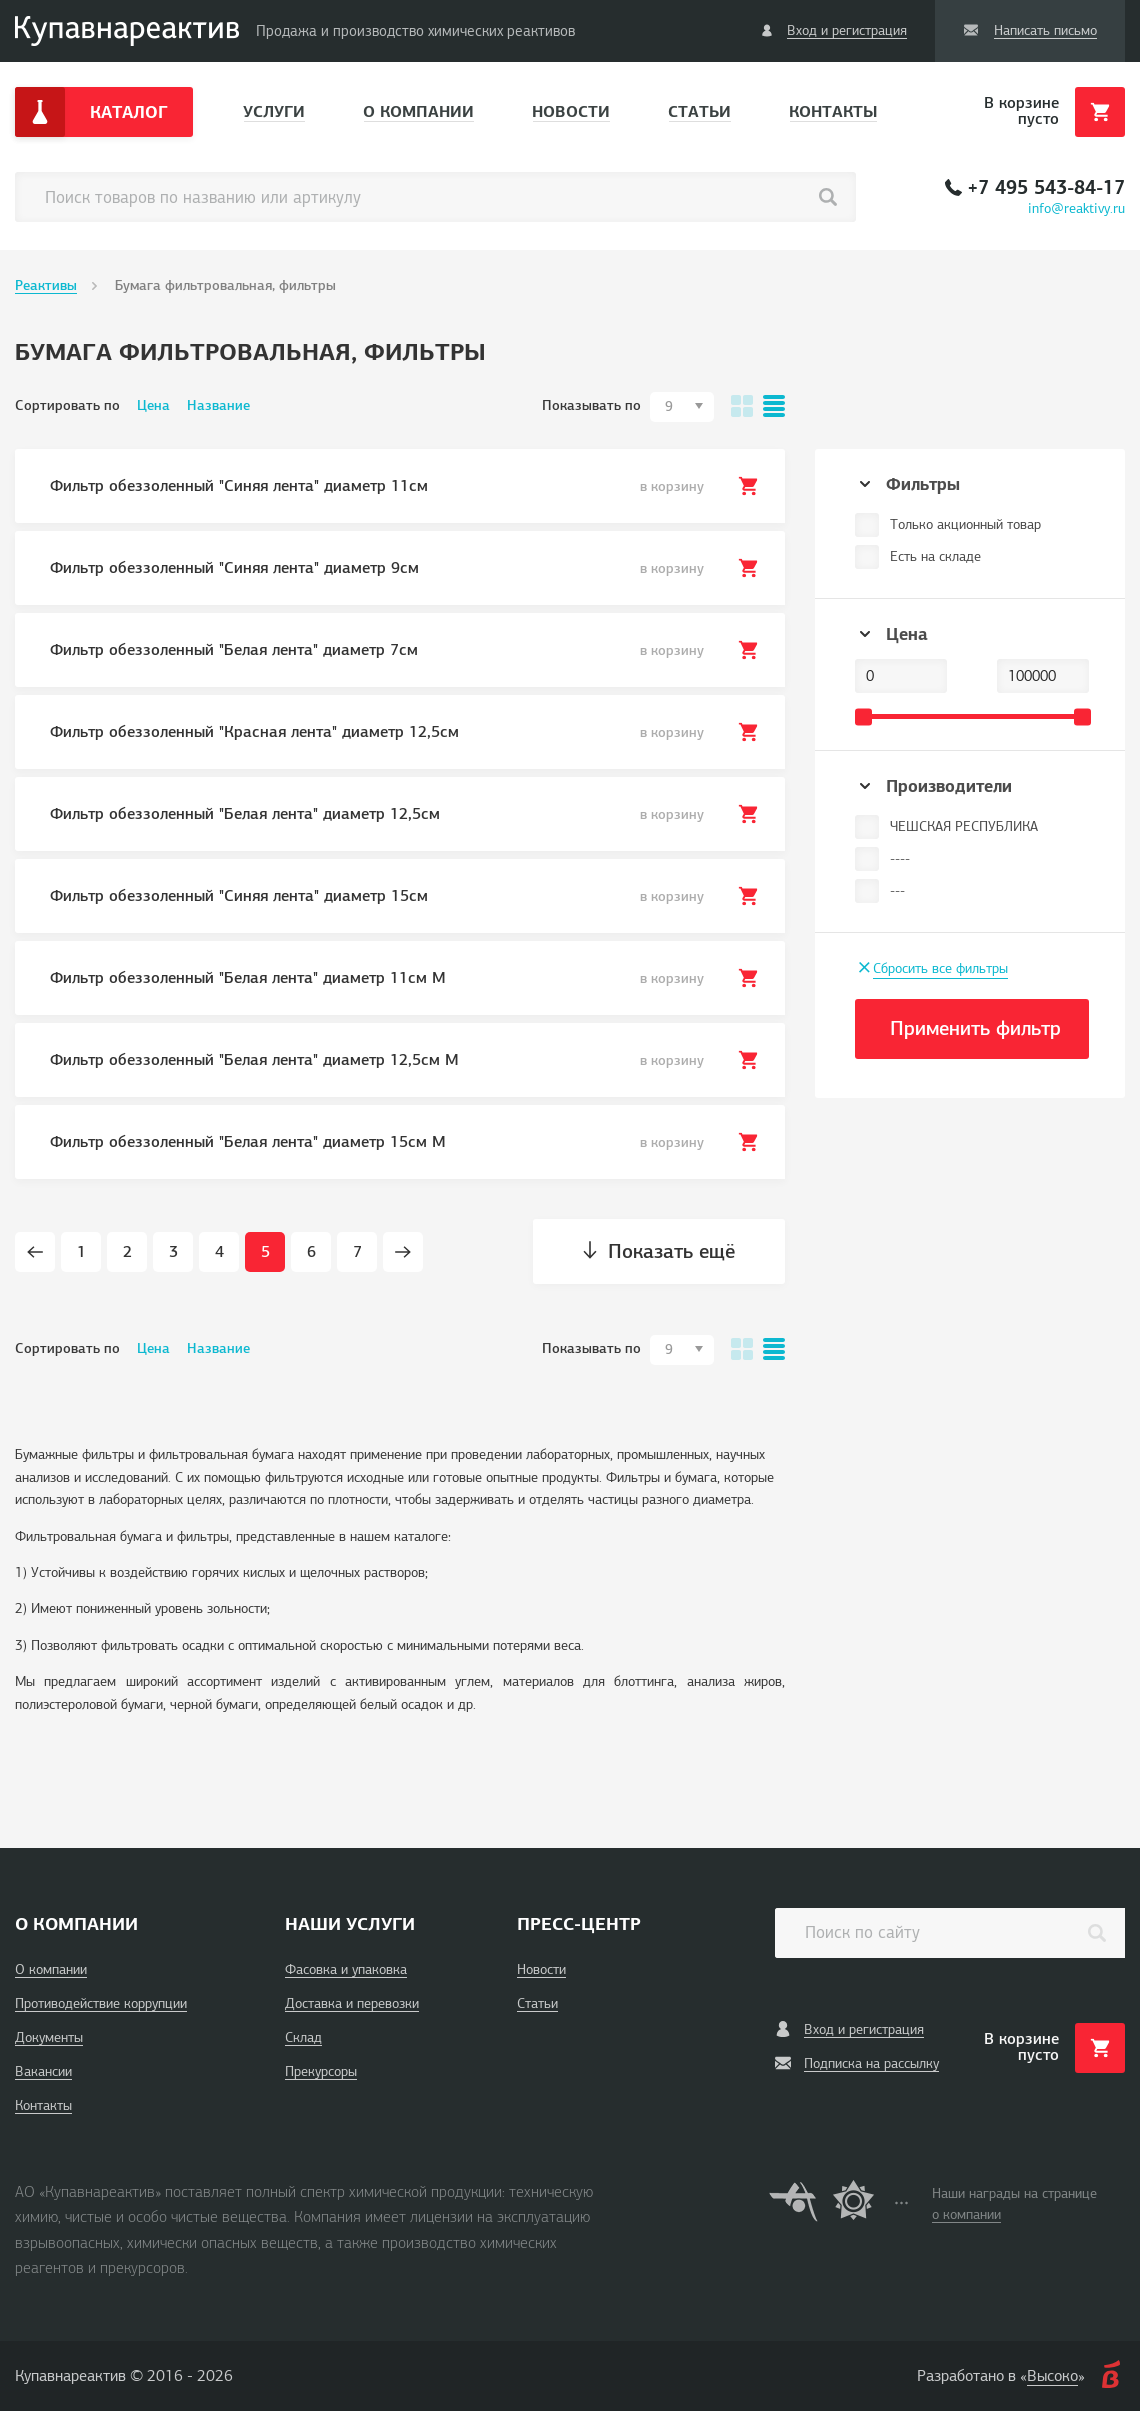 The width and height of the screenshot is (1140, 2411). Describe the element at coordinates (897, 890) in the screenshot. I see `---` at that location.